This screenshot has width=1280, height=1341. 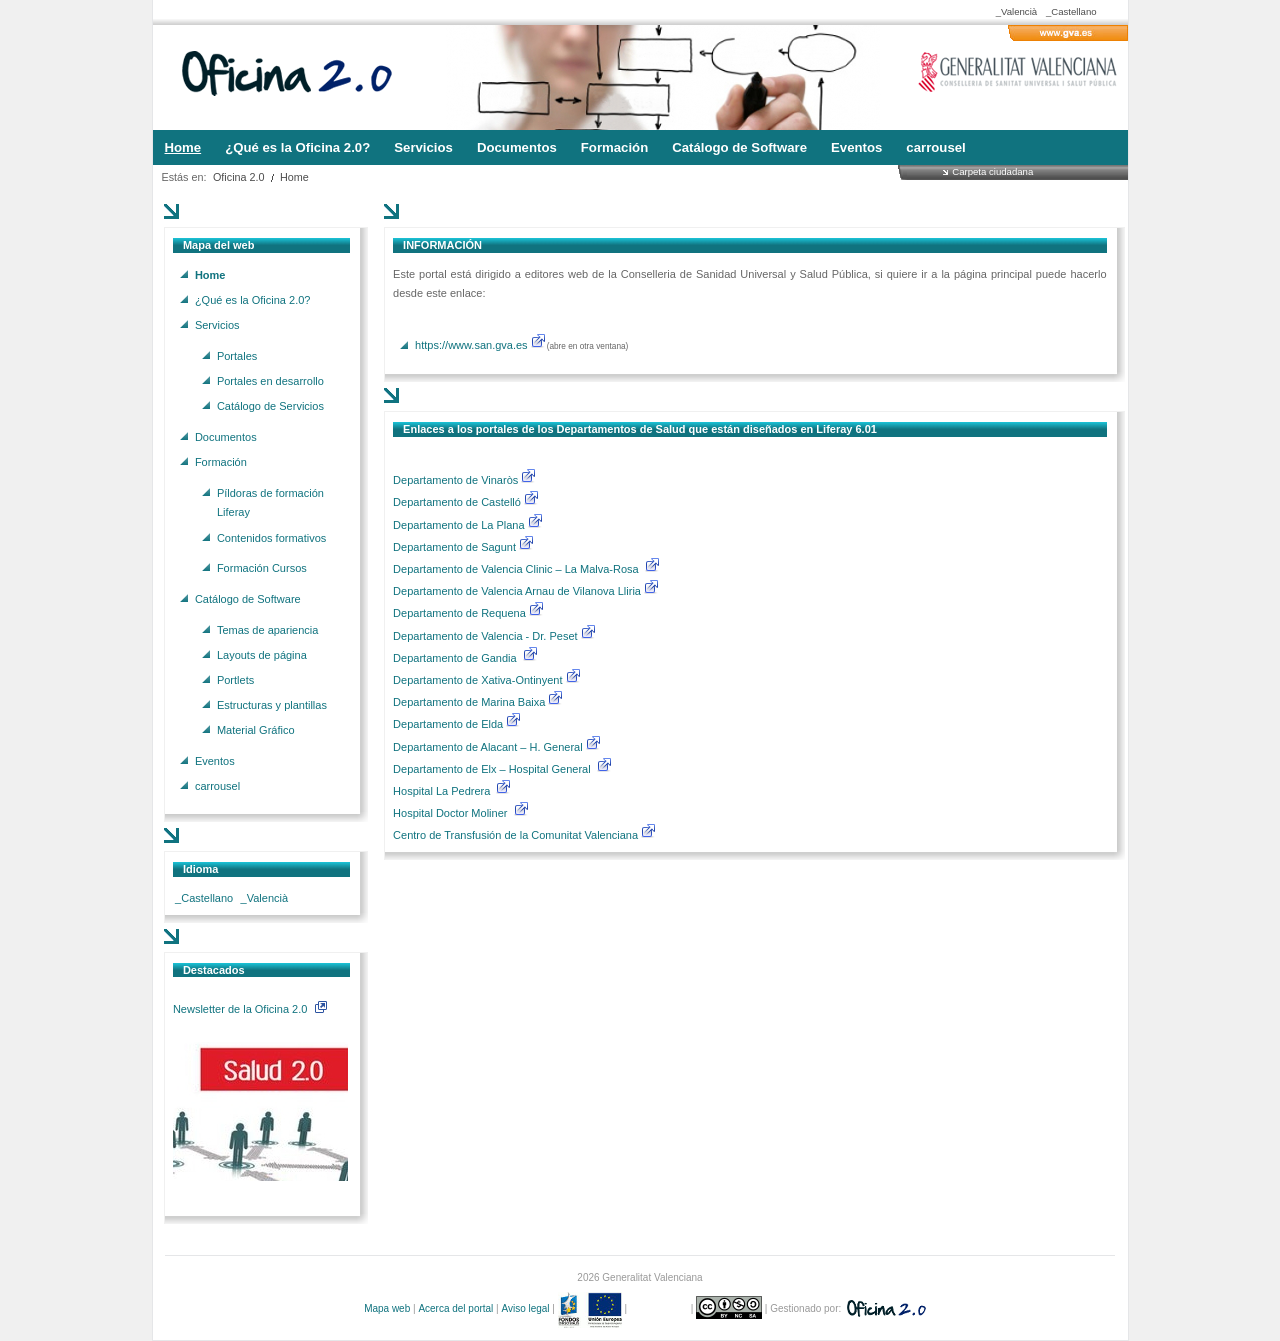 I want to click on Acerca del portal, so click(x=455, y=1308).